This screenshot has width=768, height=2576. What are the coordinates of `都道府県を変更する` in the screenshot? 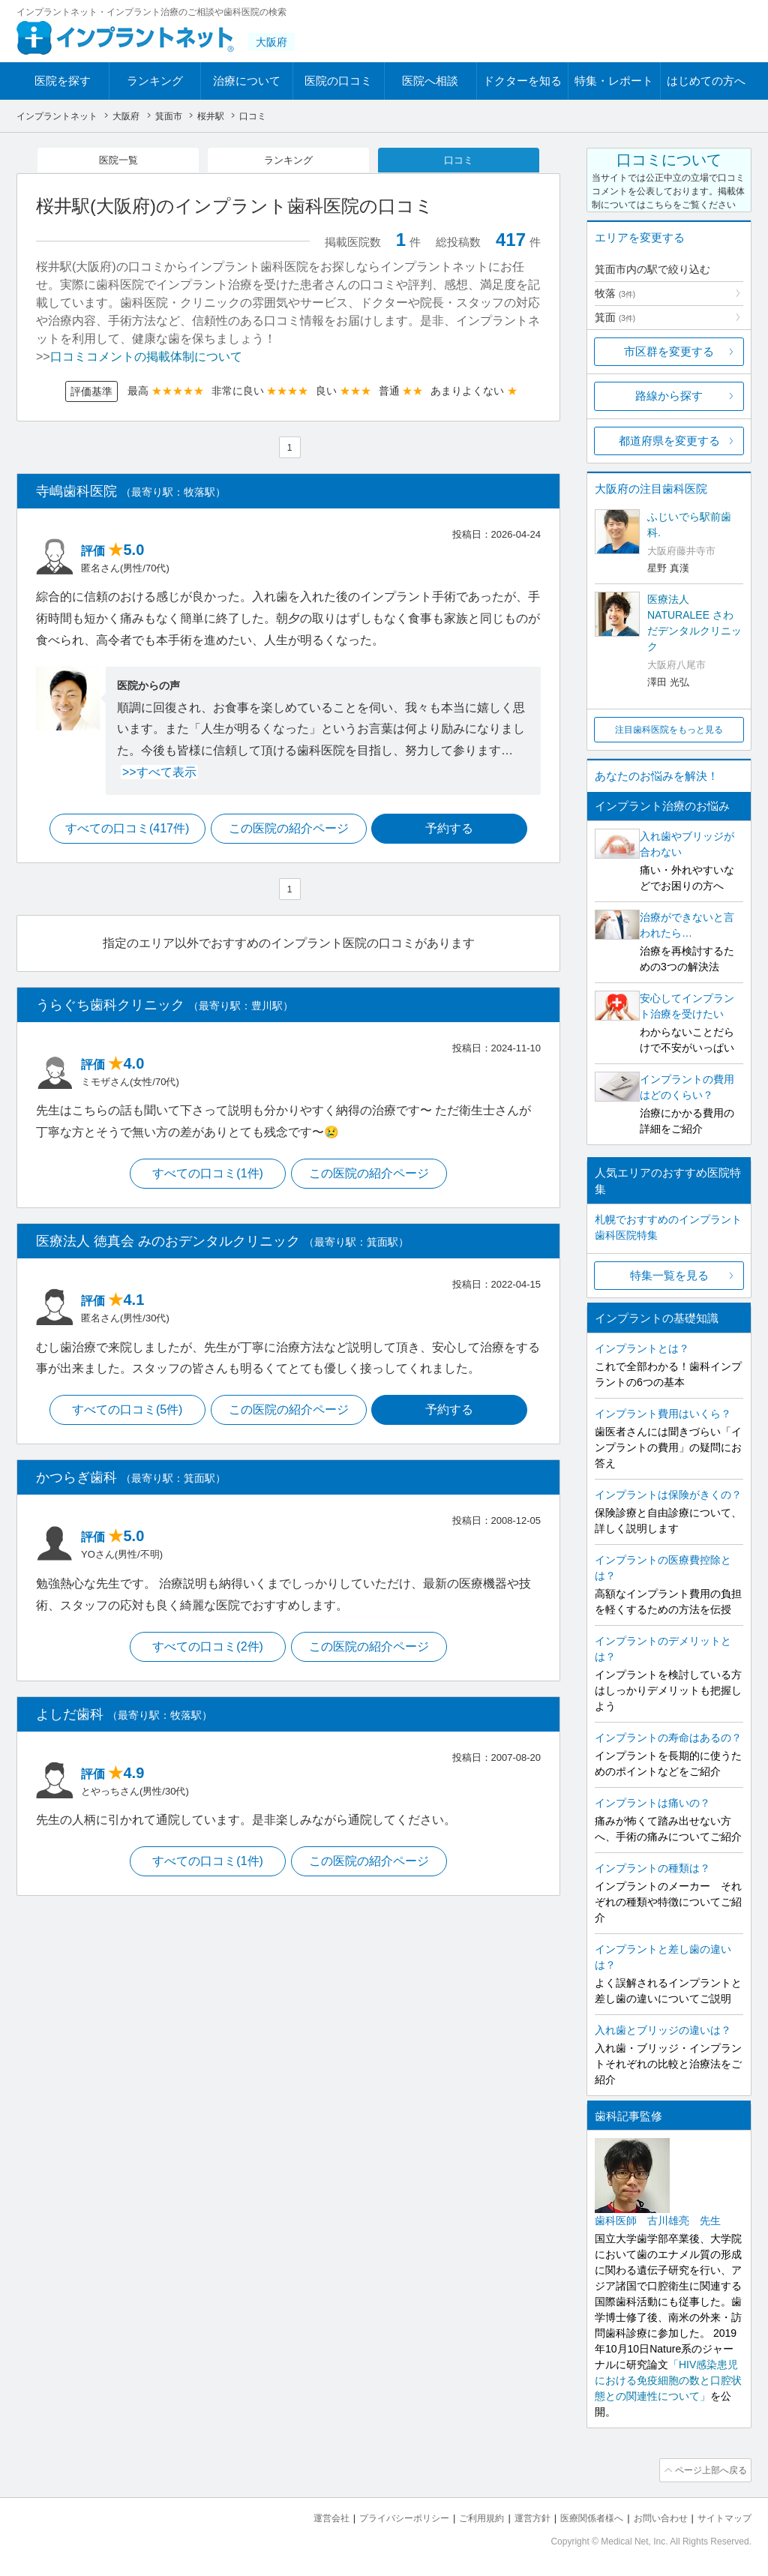 It's located at (669, 440).